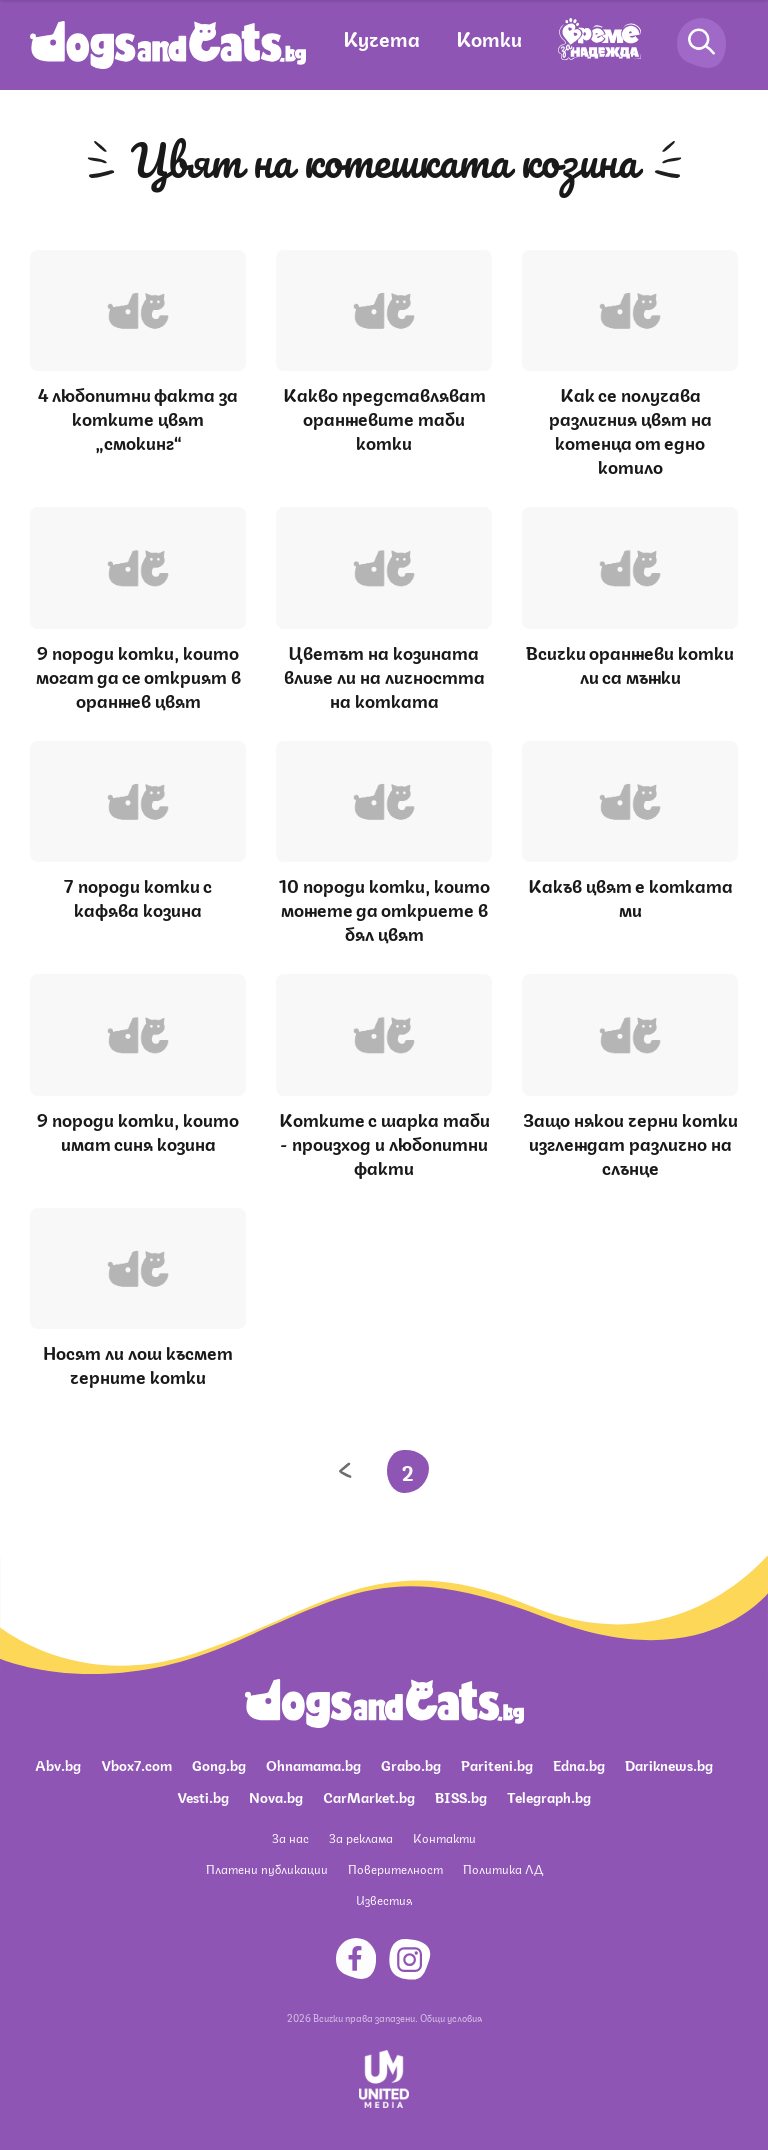 The height and width of the screenshot is (2150, 768). Describe the element at coordinates (138, 1130) in the screenshot. I see `9 породи котки, които имат синя козина` at that location.